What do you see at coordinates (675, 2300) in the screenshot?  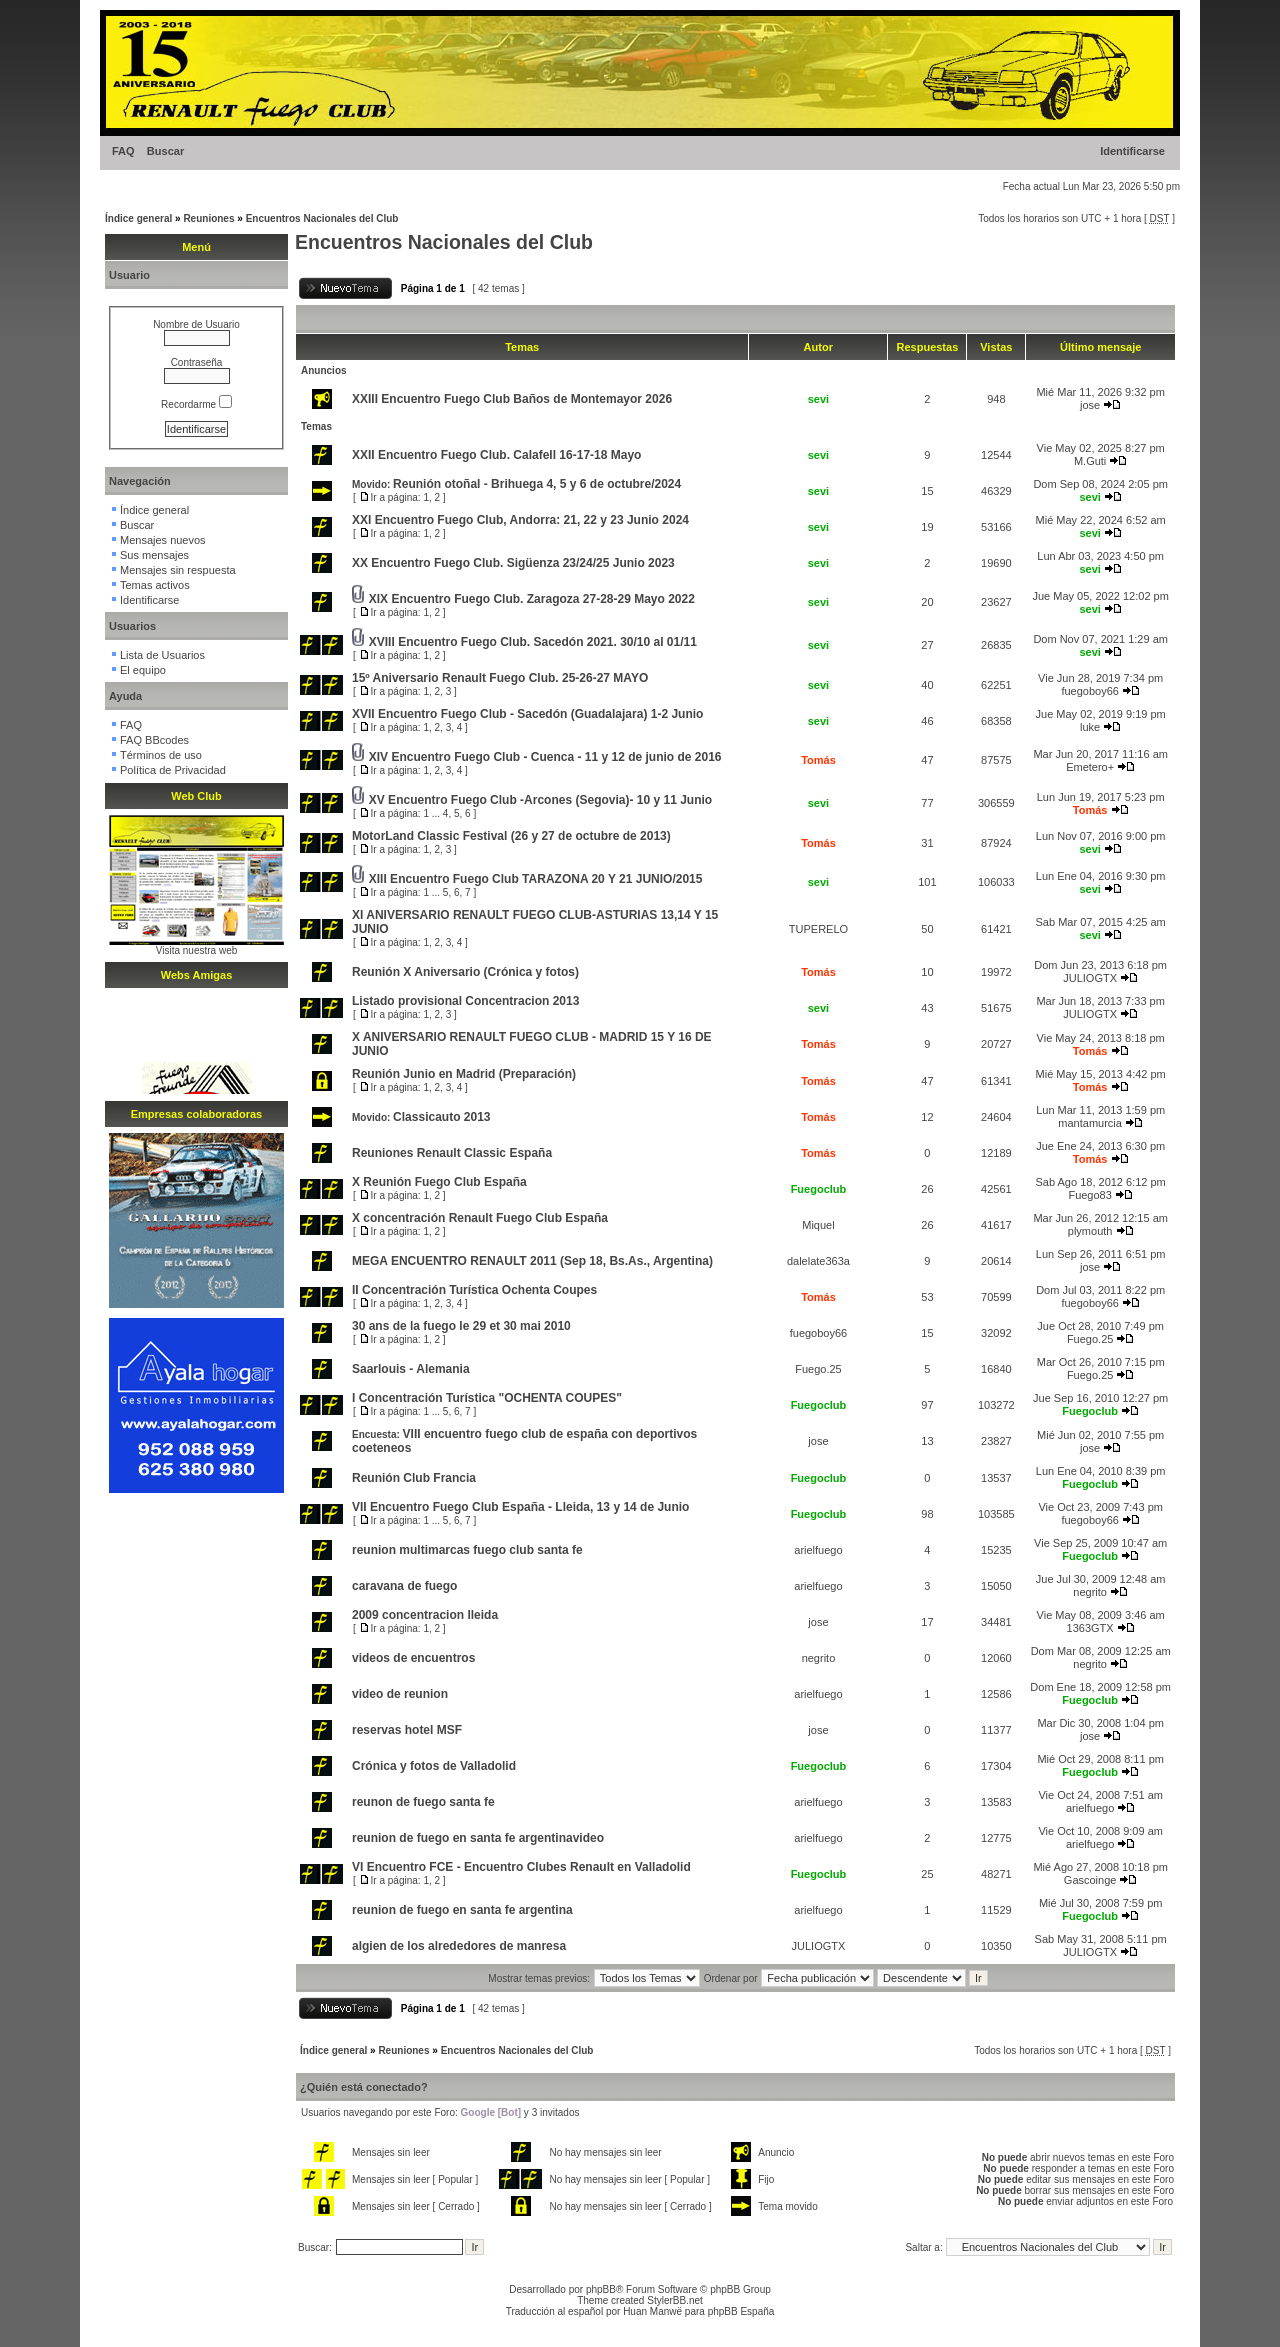 I see `StylerBB.net` at bounding box center [675, 2300].